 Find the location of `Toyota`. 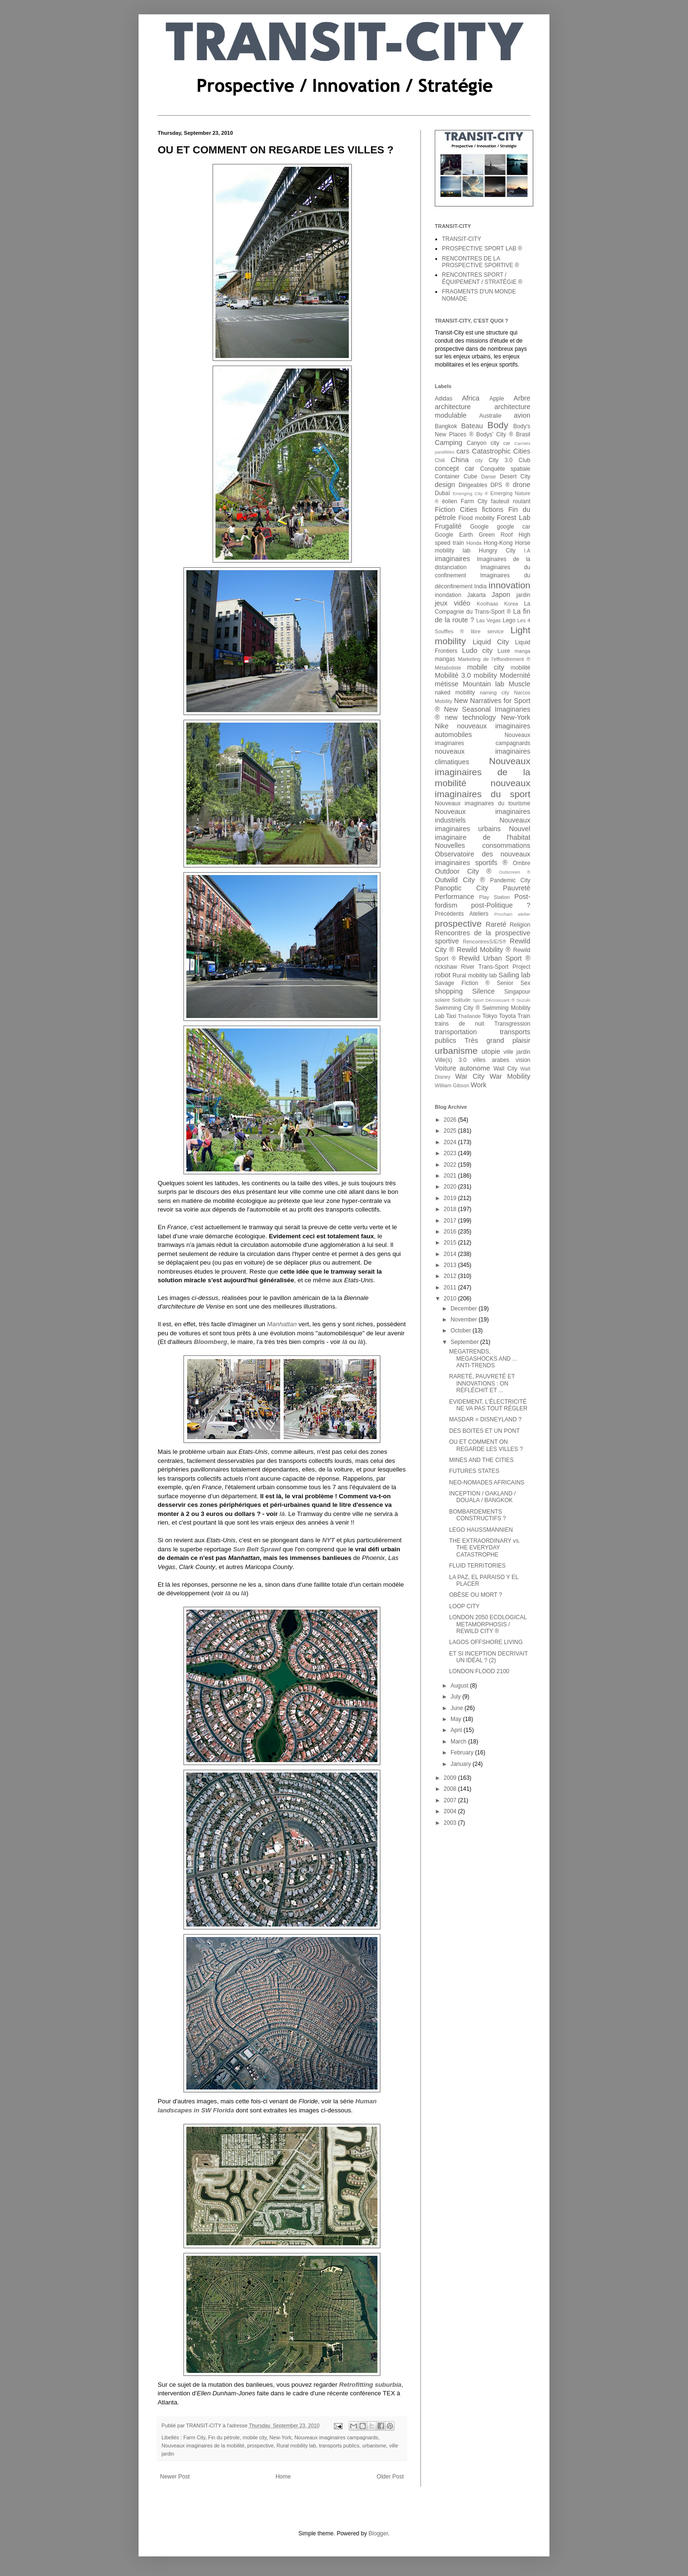

Toyota is located at coordinates (507, 1016).